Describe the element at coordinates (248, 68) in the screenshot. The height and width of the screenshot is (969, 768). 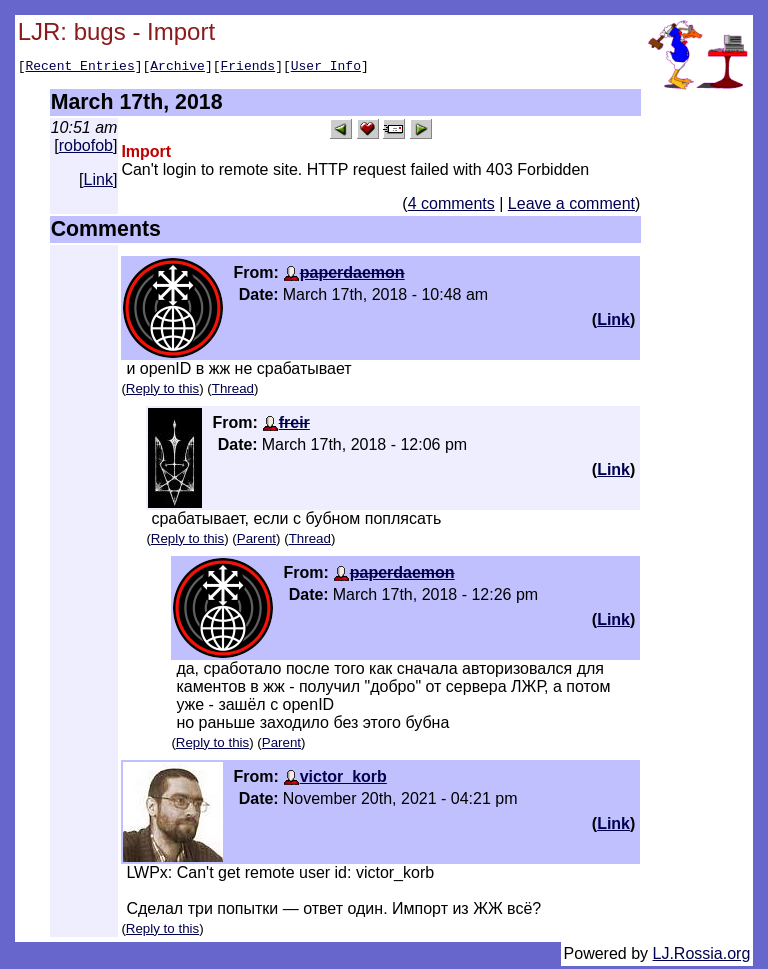
I see `Friends` at that location.